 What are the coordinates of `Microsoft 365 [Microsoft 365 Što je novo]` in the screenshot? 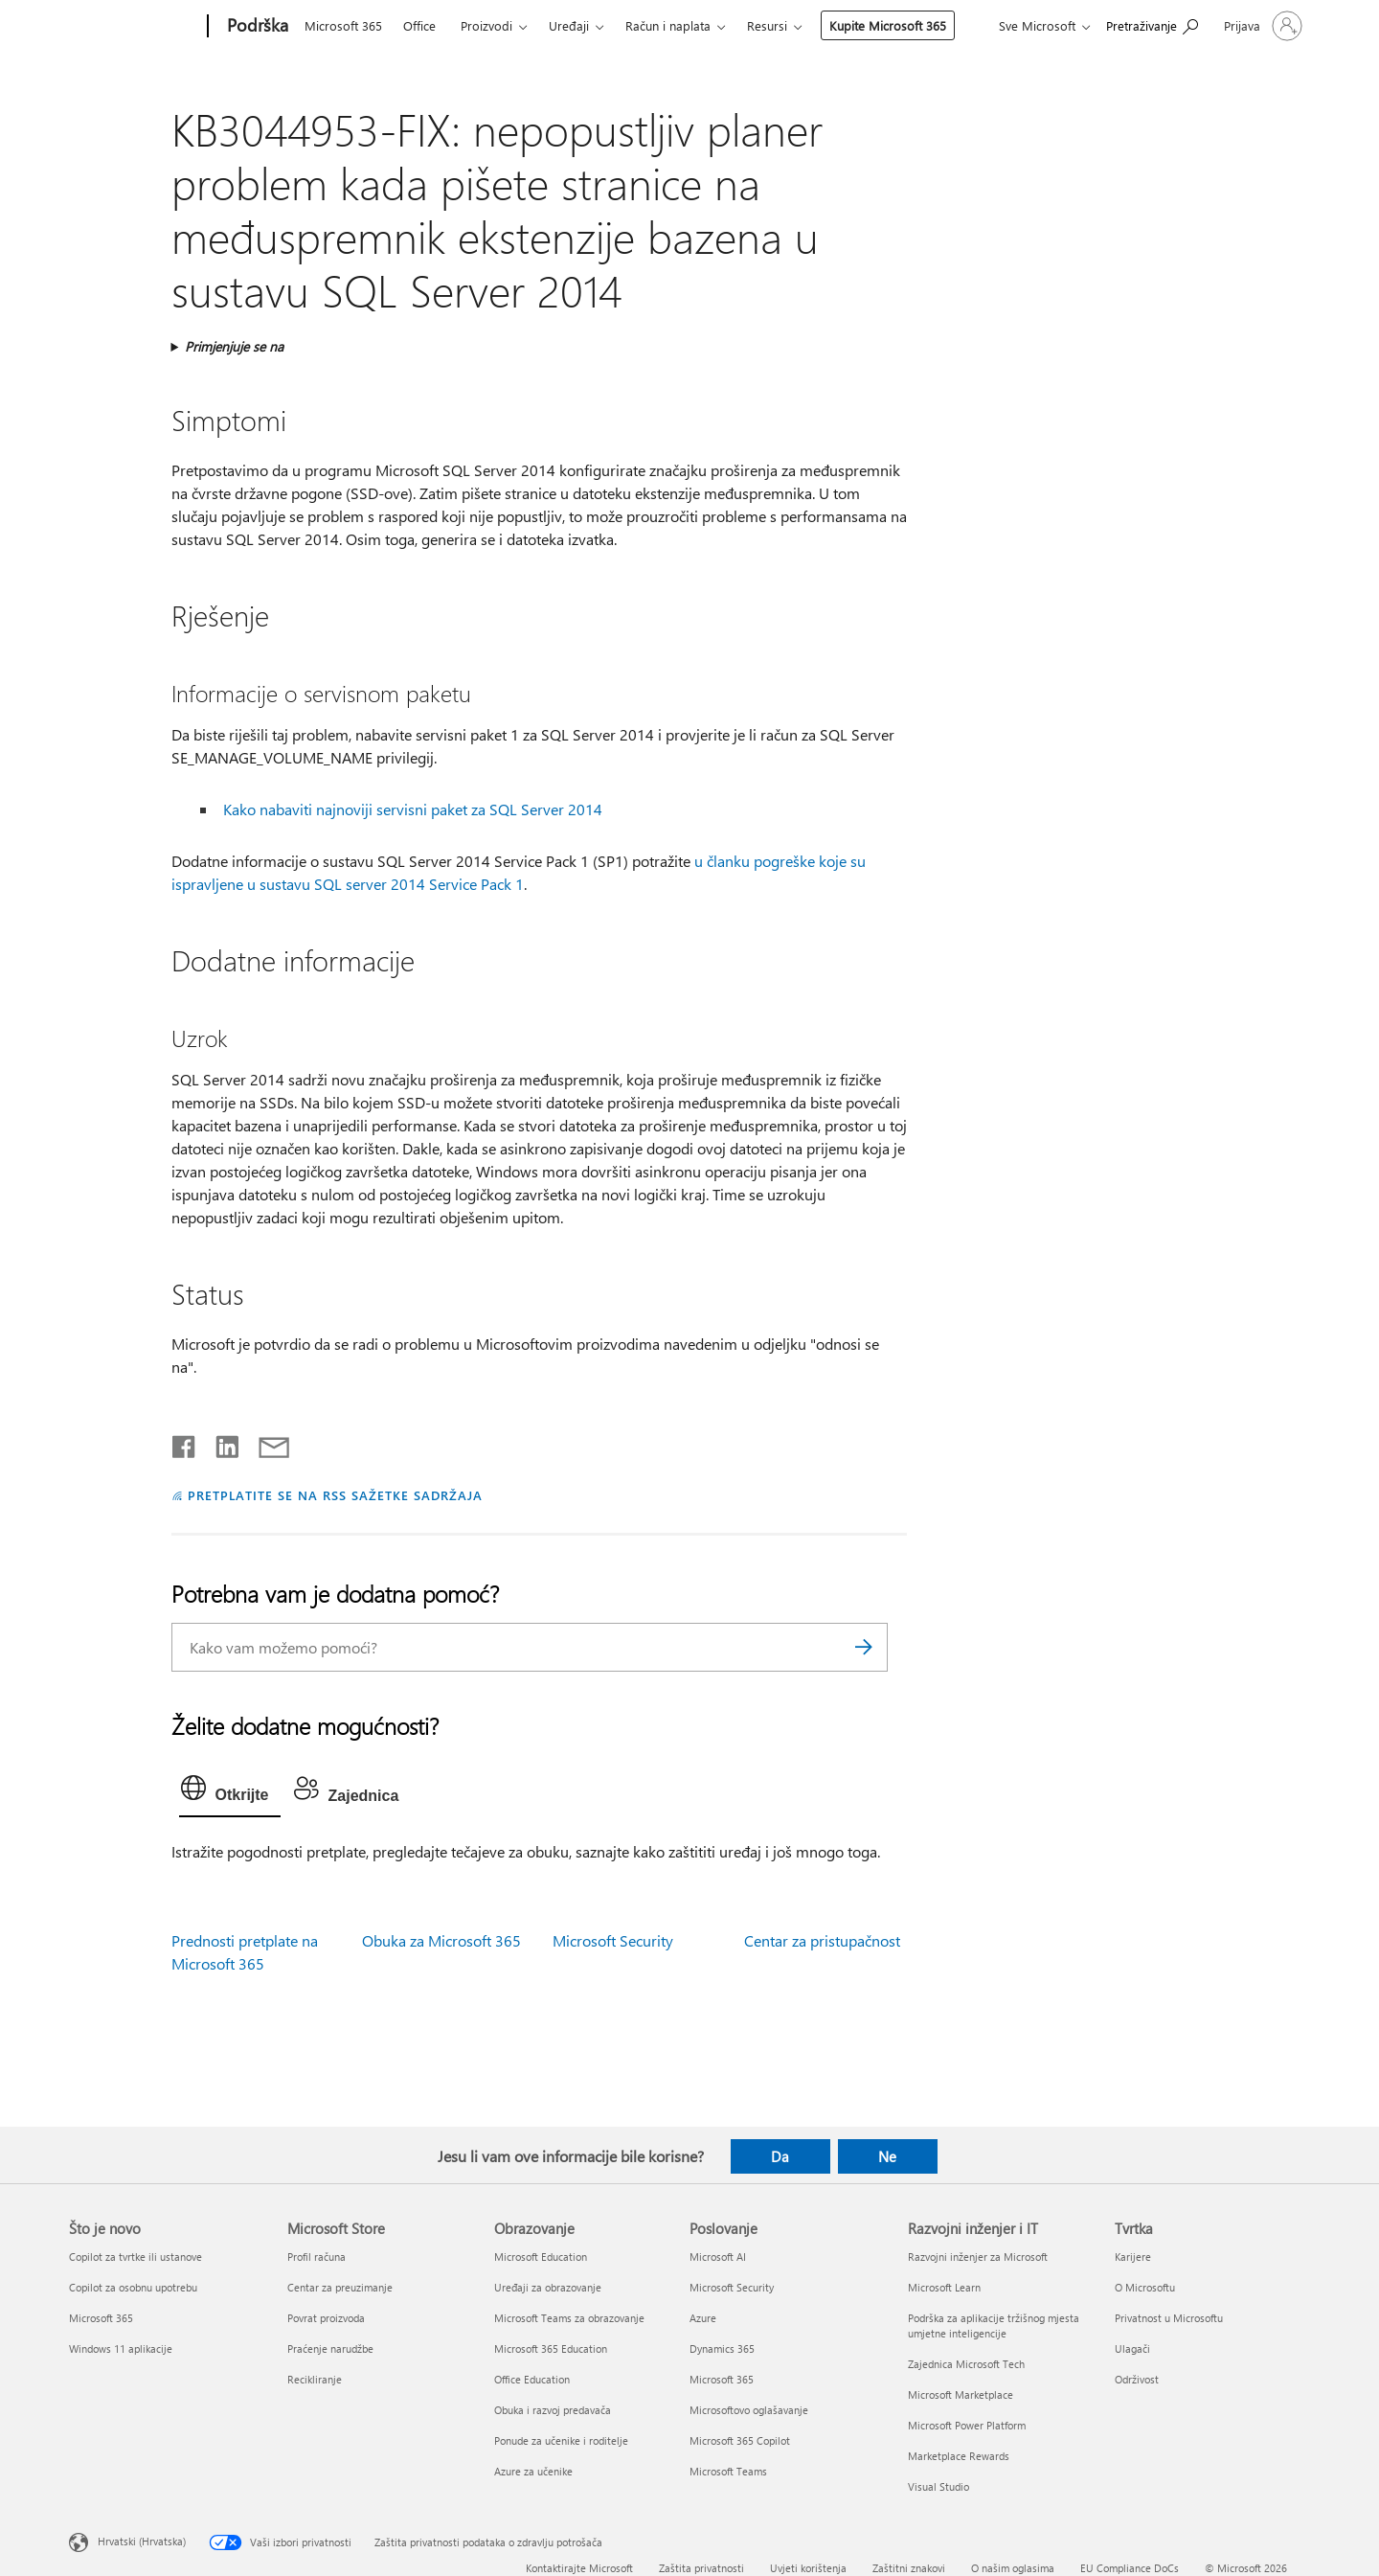 It's located at (101, 2318).